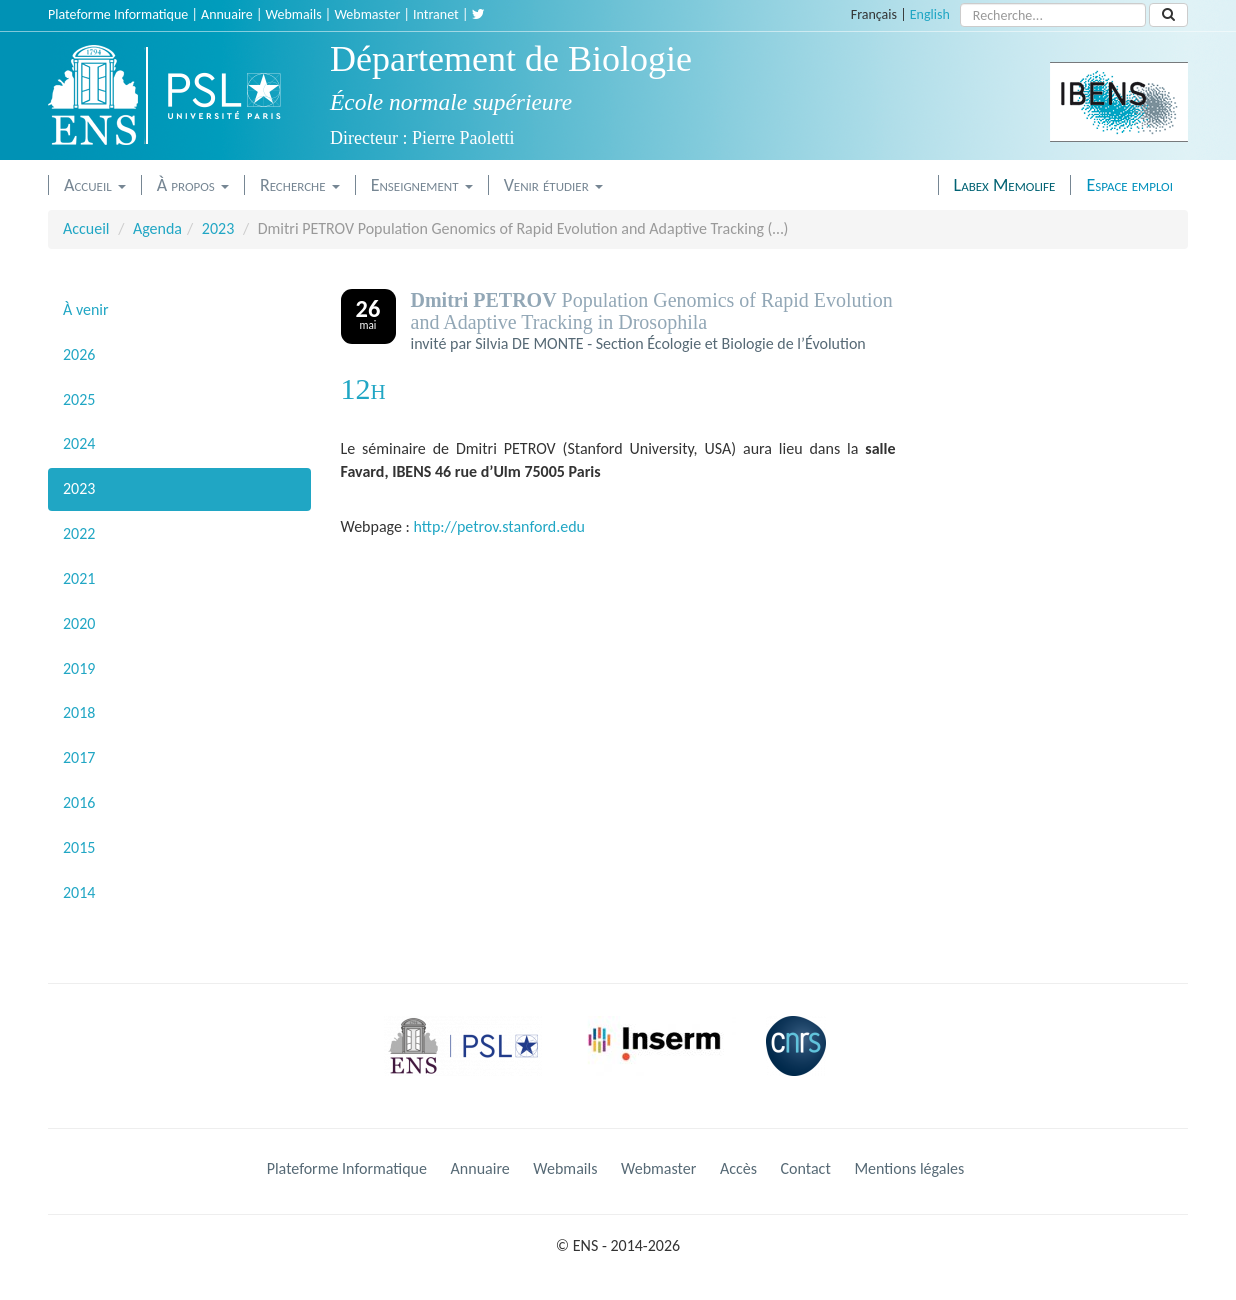 The image size is (1236, 1300). Describe the element at coordinates (79, 399) in the screenshot. I see `2025` at that location.